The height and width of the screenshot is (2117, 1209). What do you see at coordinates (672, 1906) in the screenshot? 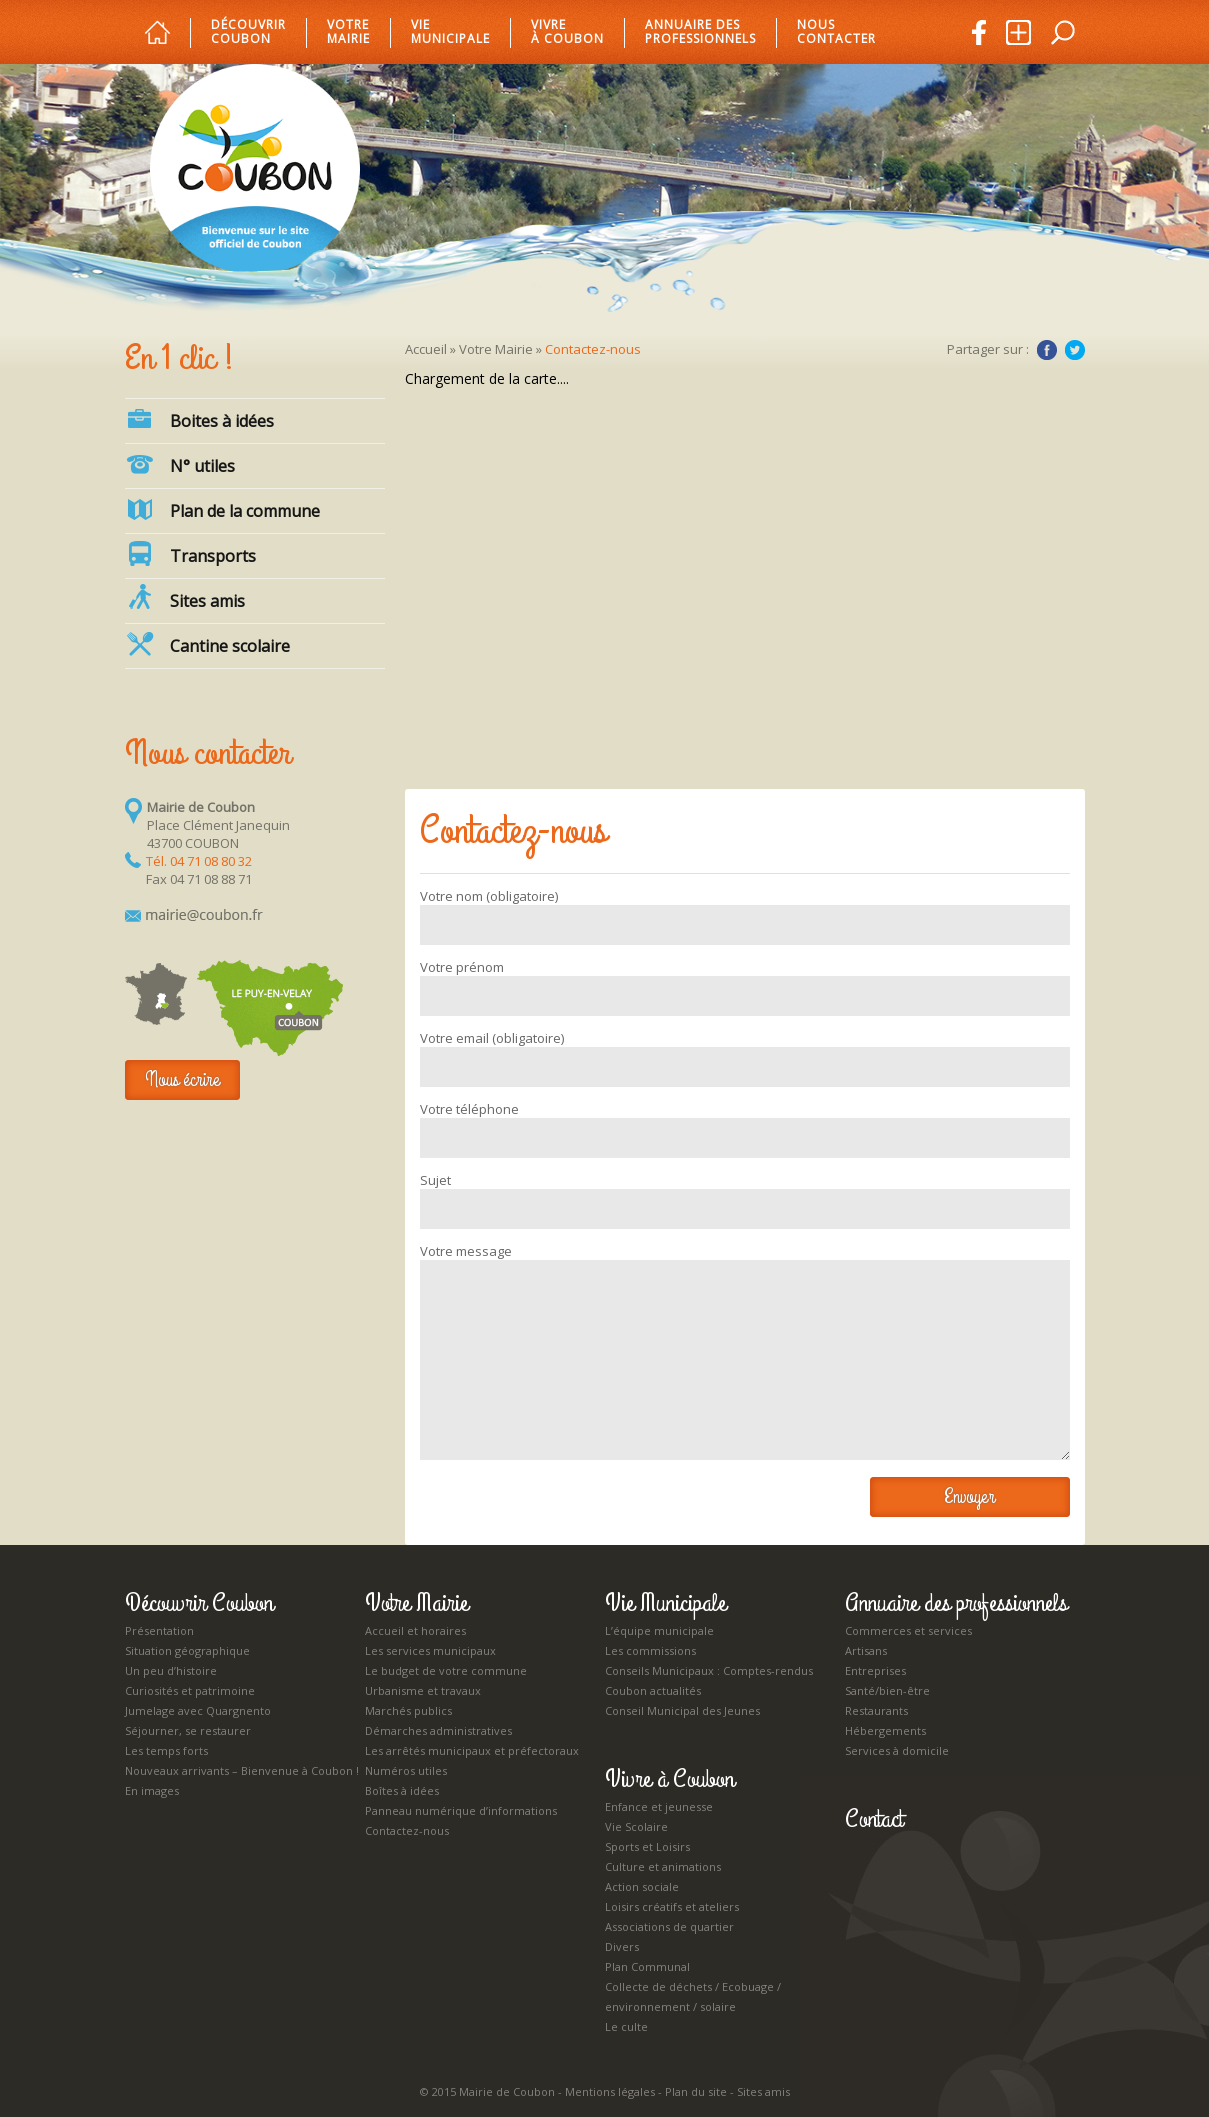
I see `Loisirs créatifs et ateliers` at bounding box center [672, 1906].